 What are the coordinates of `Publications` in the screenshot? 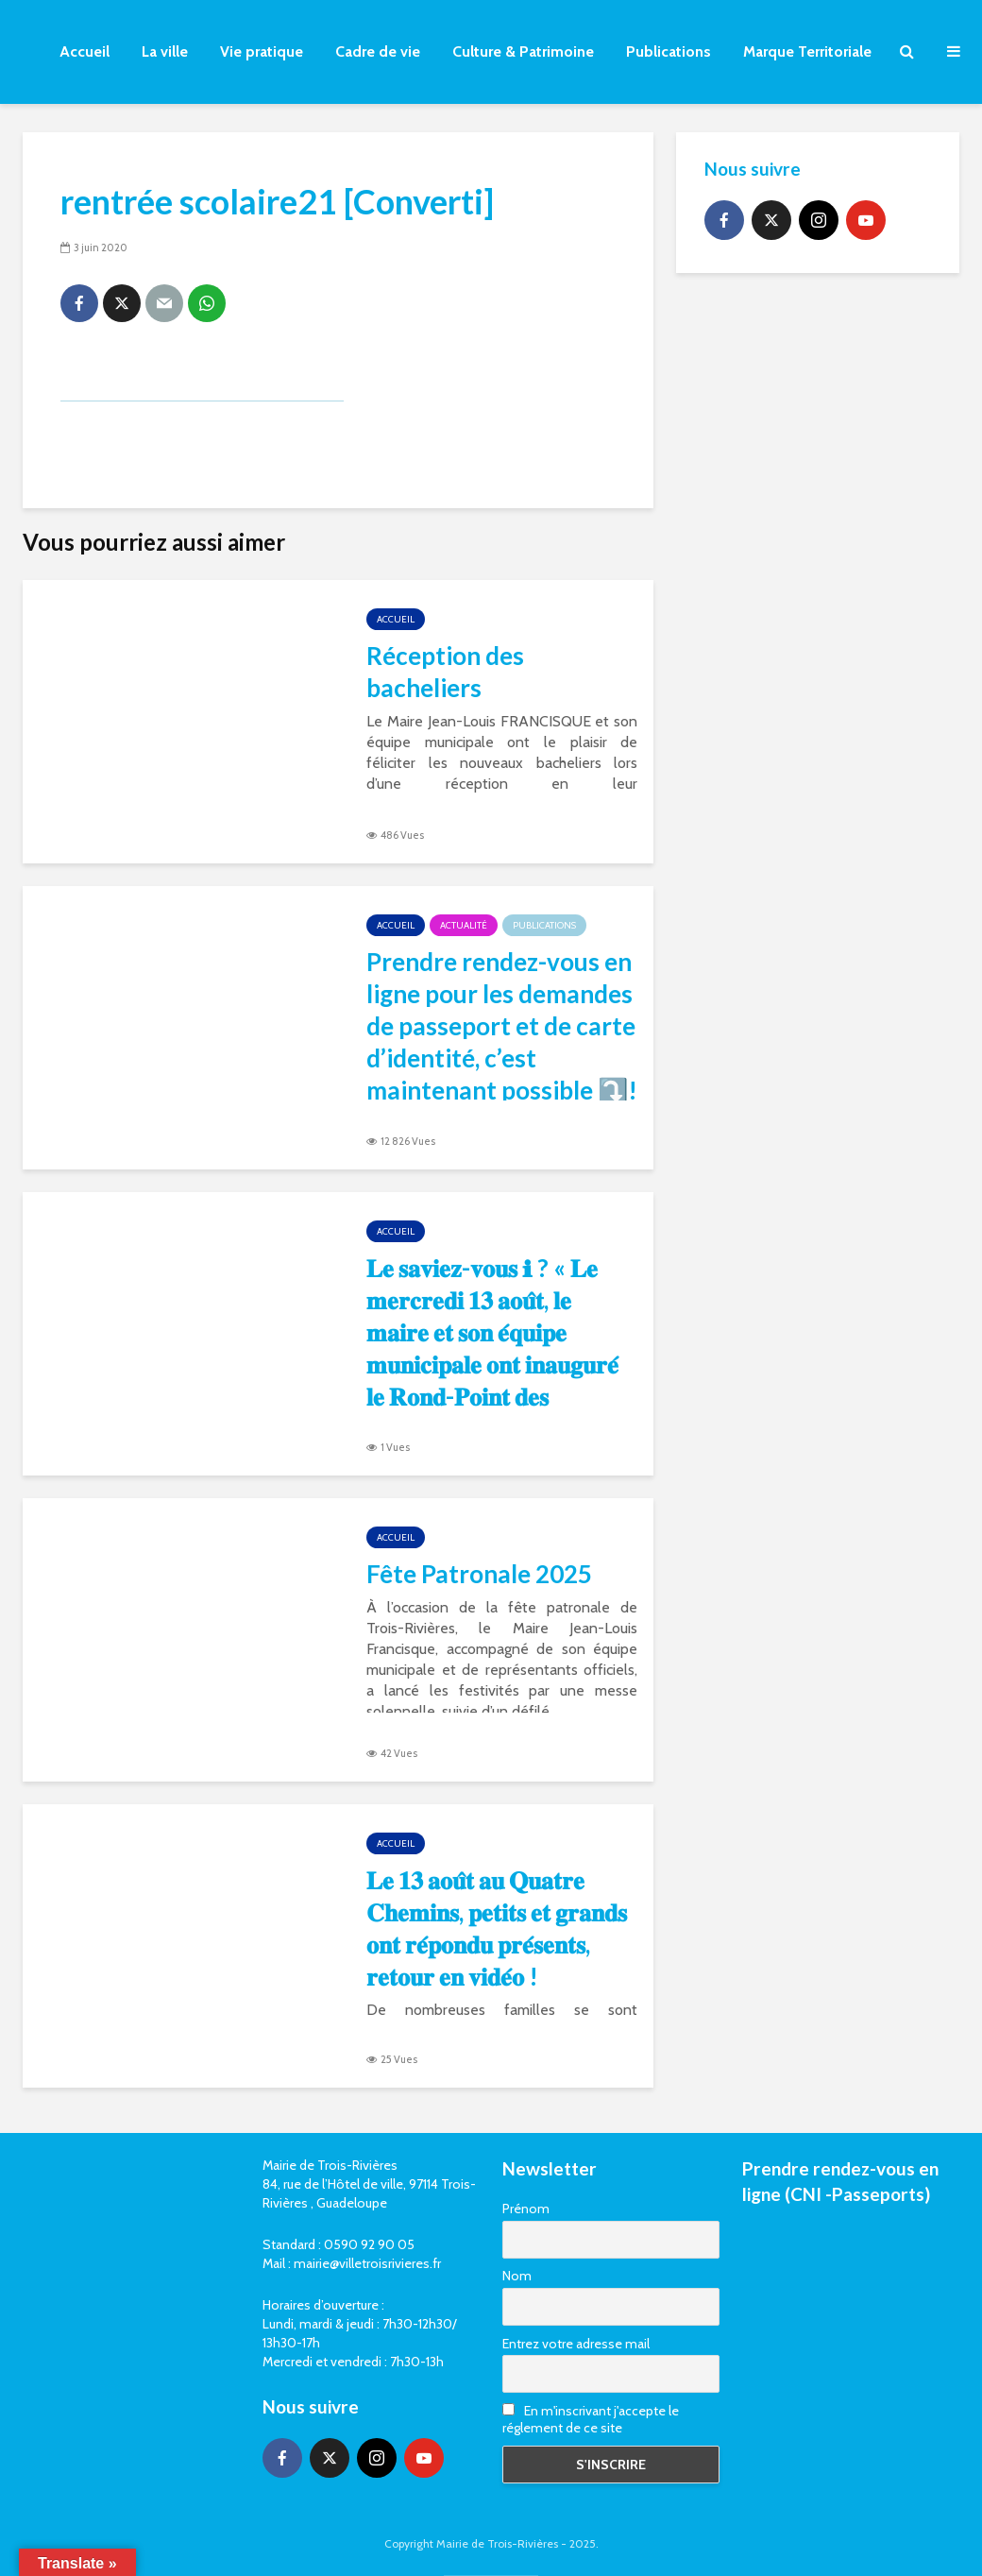 It's located at (668, 51).